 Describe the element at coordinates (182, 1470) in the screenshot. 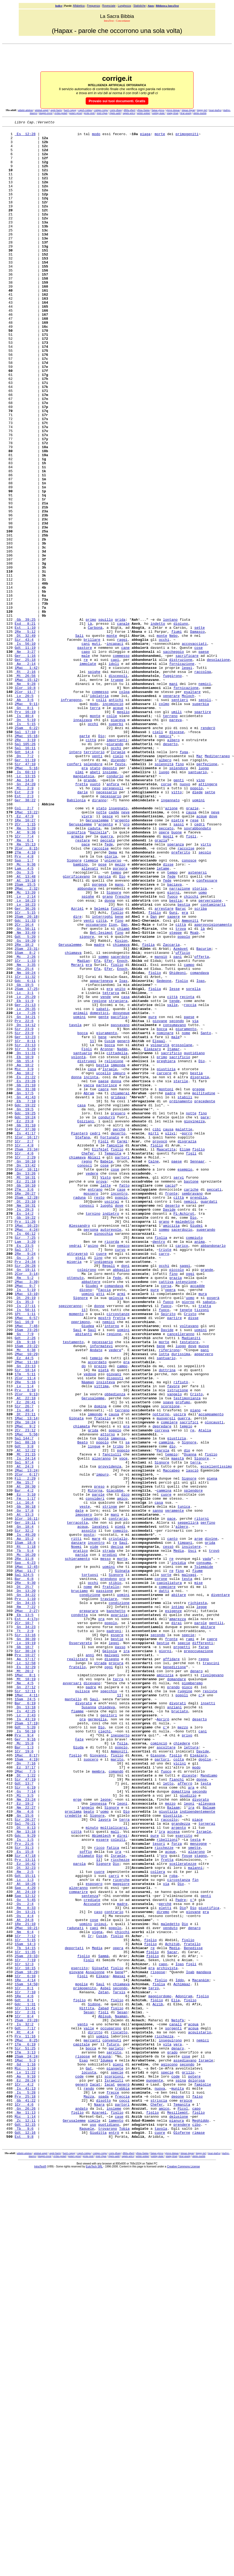

I see `carico` at that location.